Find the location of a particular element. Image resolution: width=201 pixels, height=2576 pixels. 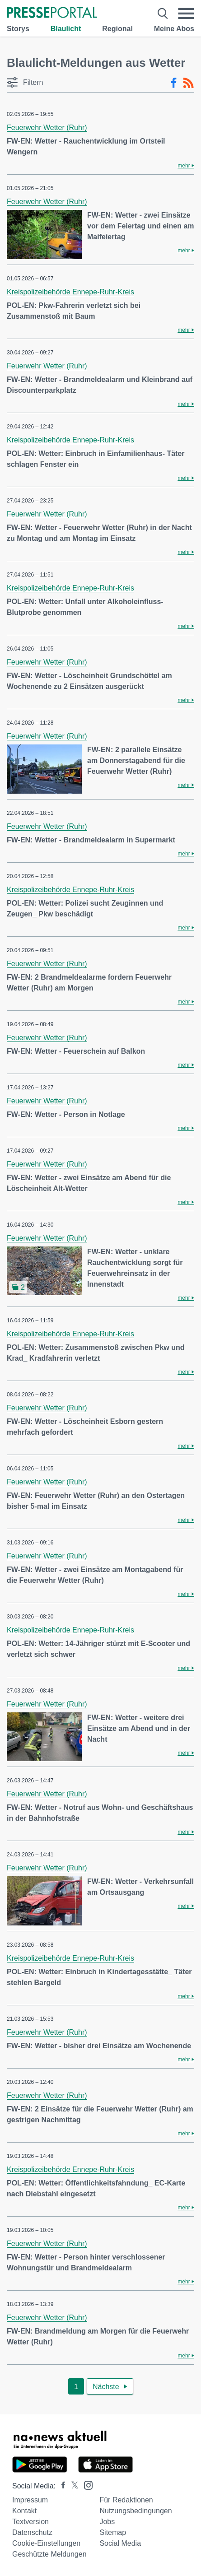

[Suche öffnen] is located at coordinates (162, 13).